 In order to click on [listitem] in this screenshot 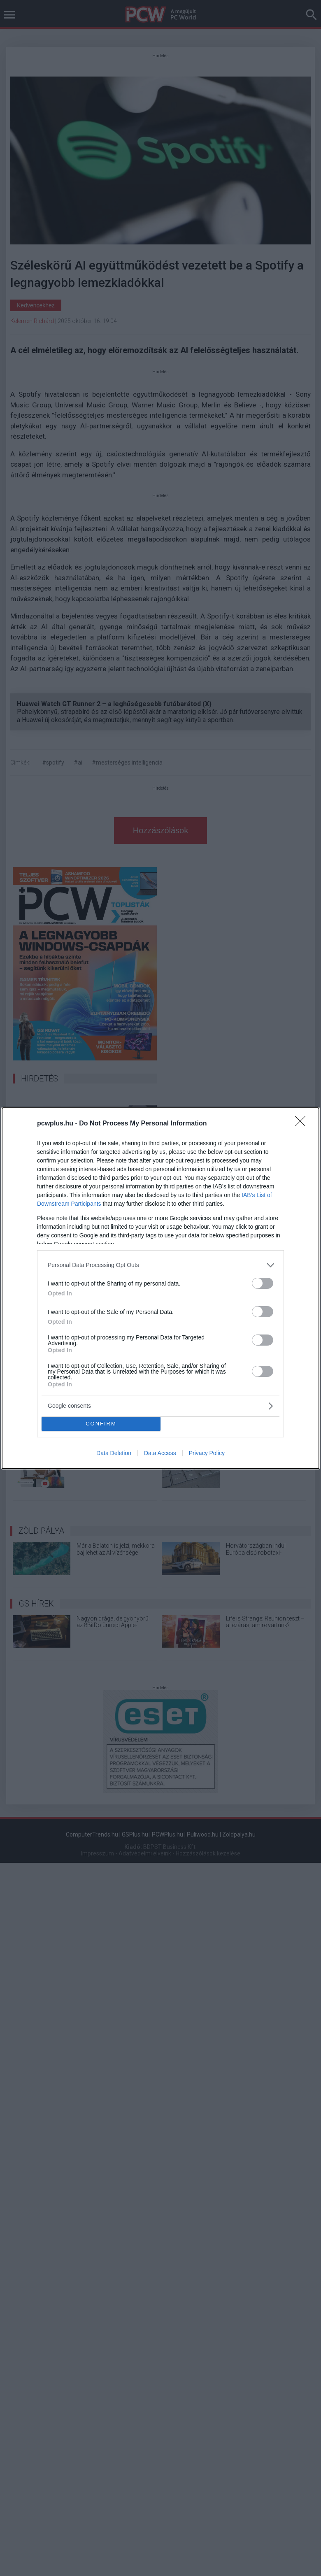, I will do `click(160, 1265)`.